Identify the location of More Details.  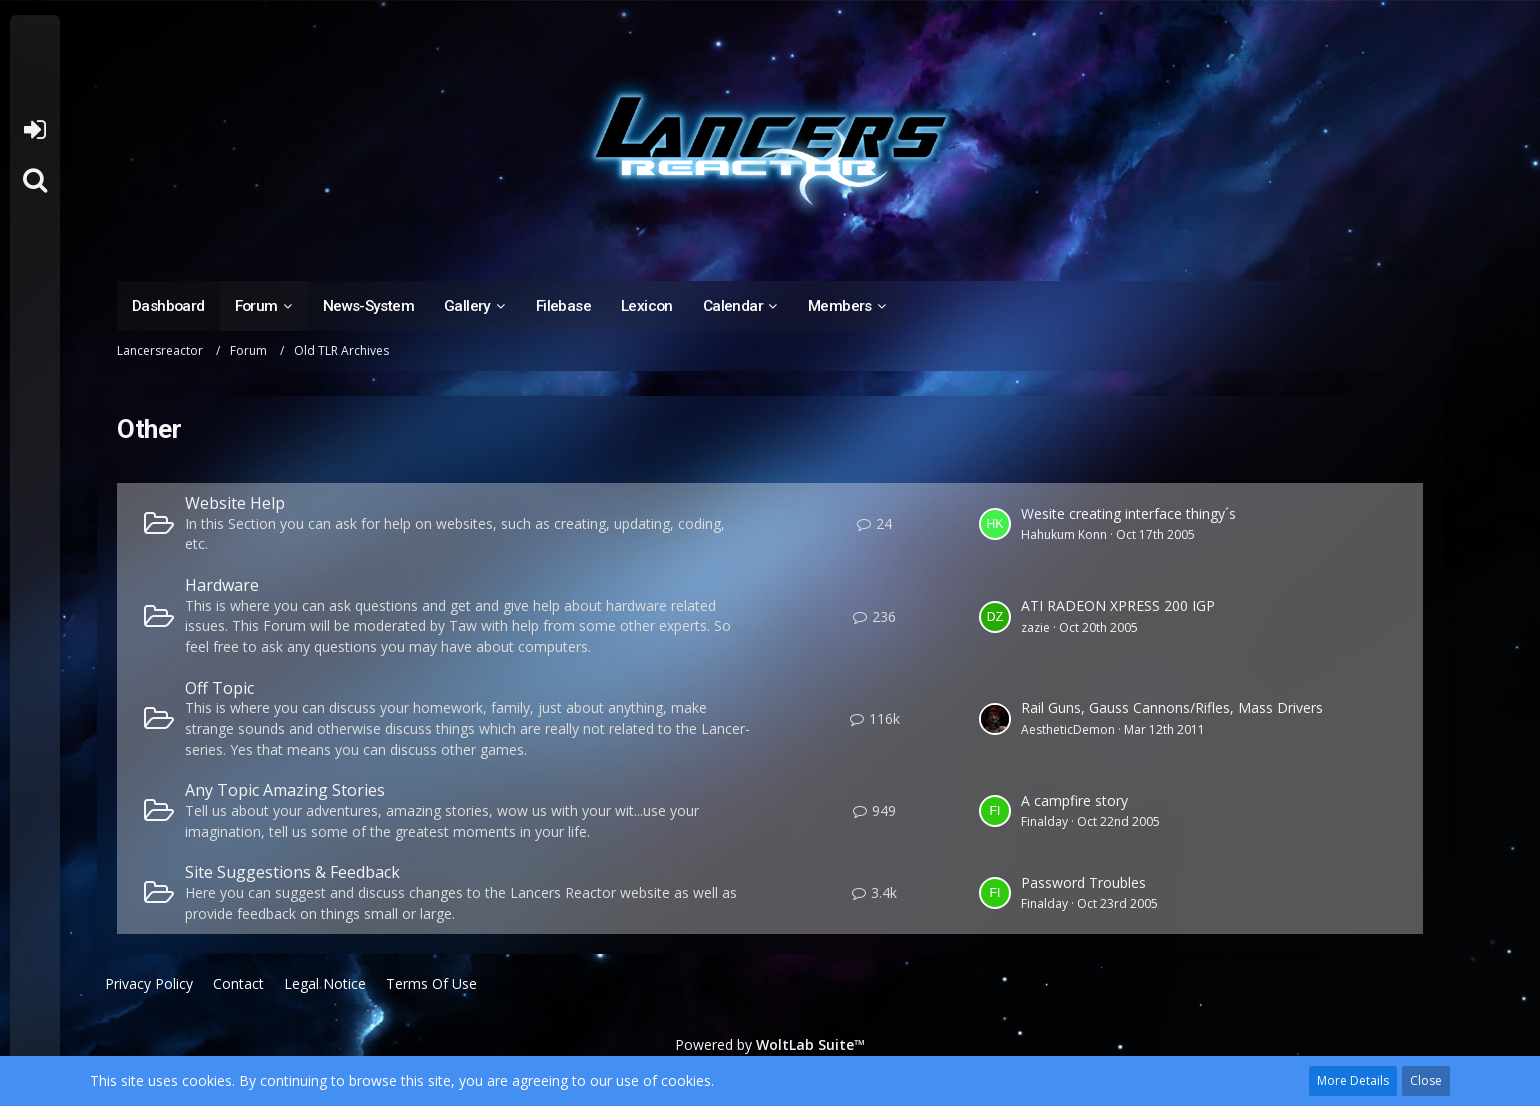
(1353, 1080).